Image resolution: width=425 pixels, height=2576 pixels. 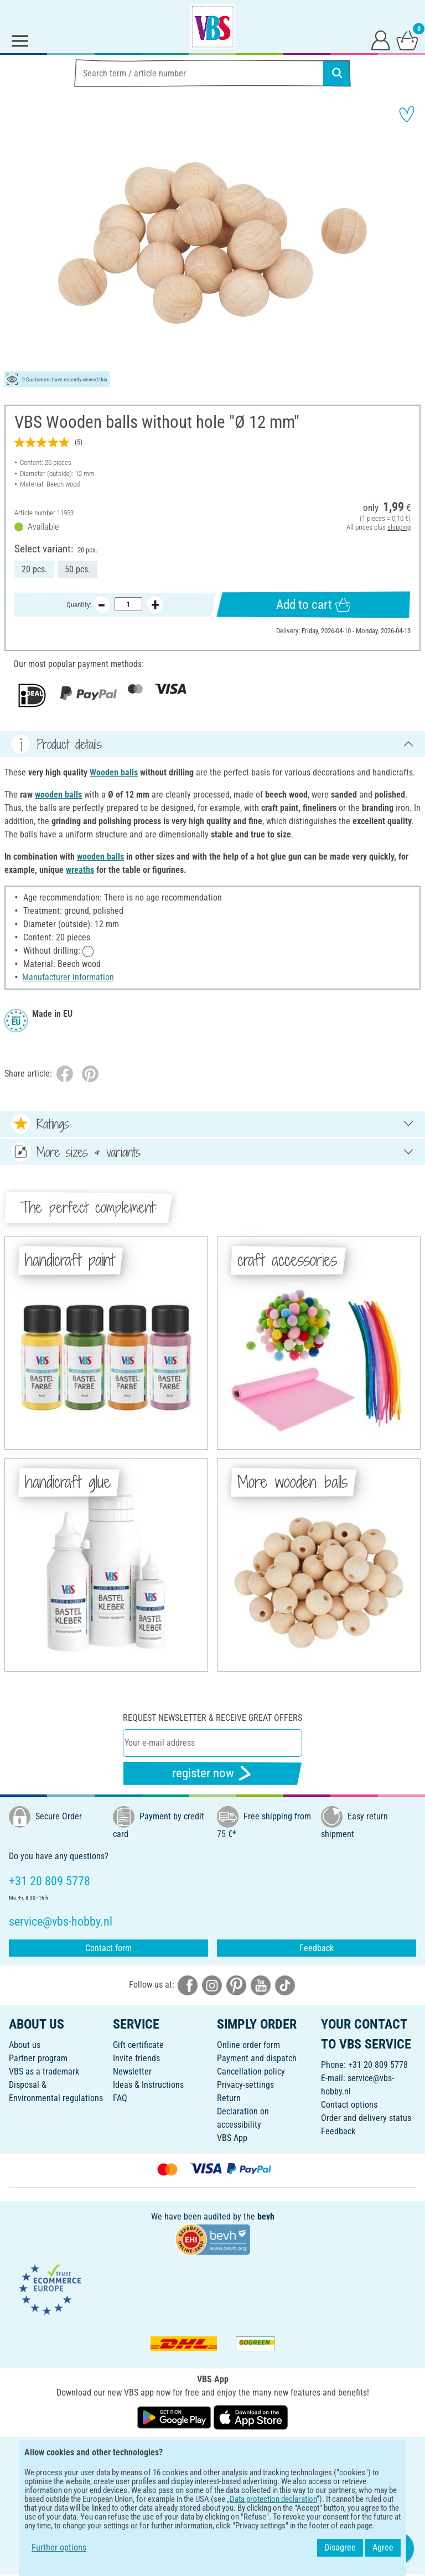 What do you see at coordinates (366, 2118) in the screenshot?
I see `Order and delivery status` at bounding box center [366, 2118].